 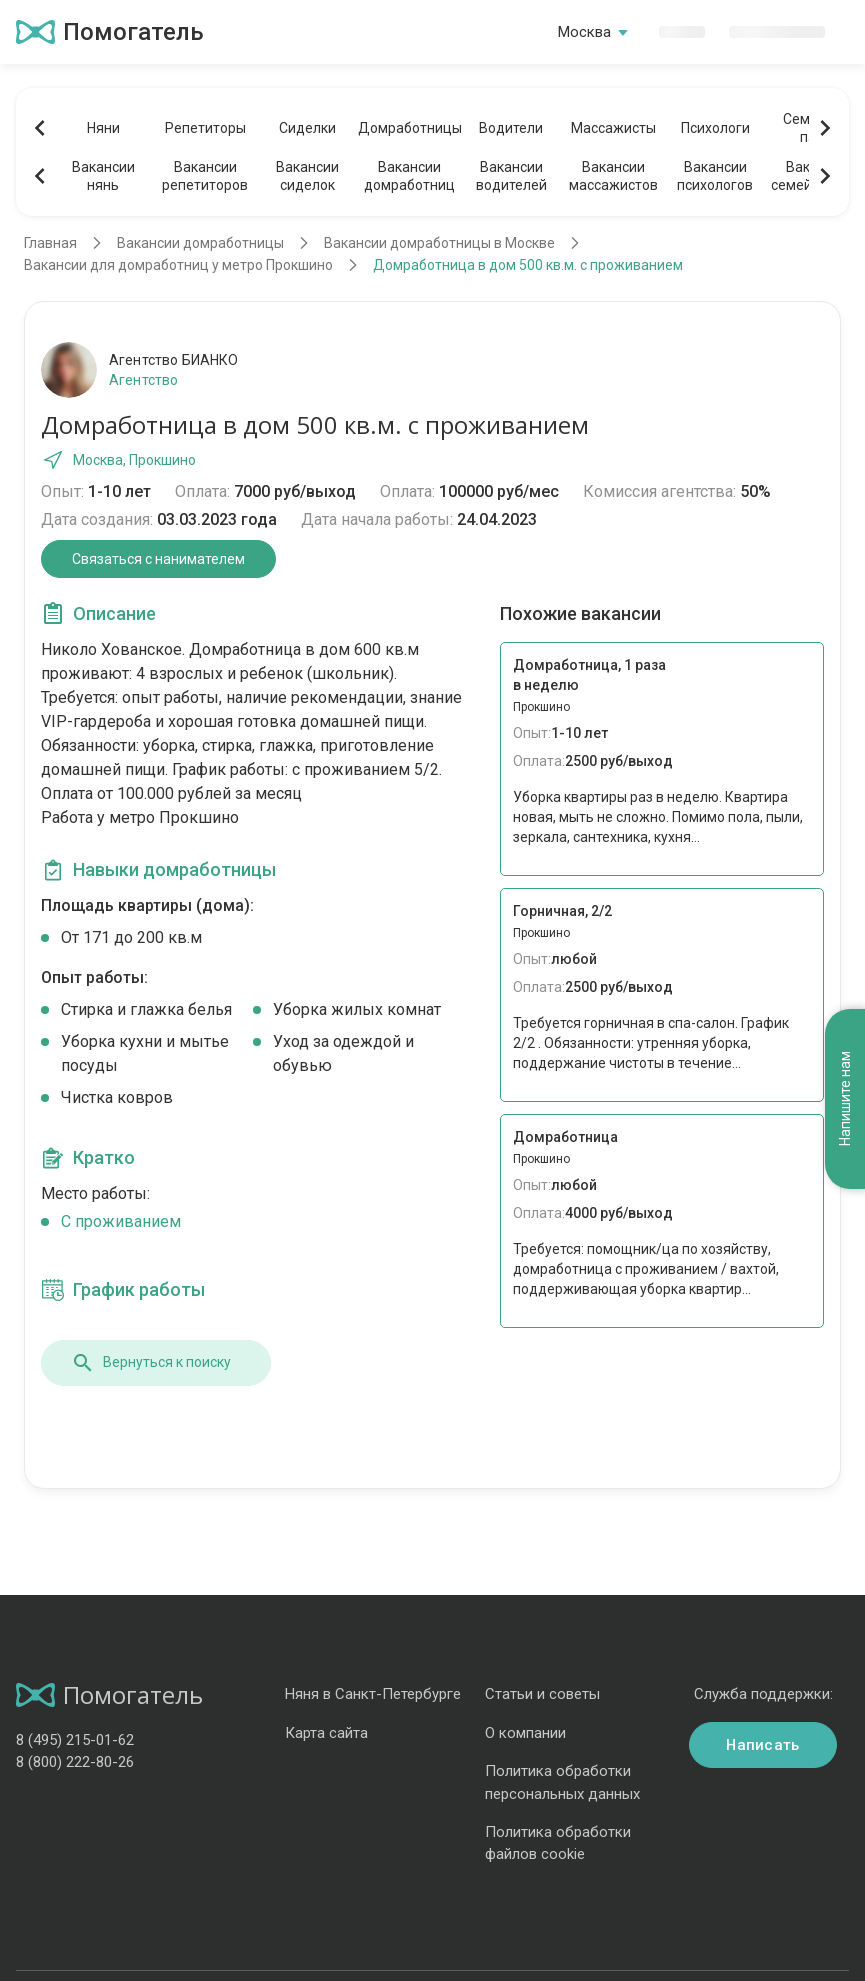 I want to click on Вакансиидомработниц, so click(x=409, y=176).